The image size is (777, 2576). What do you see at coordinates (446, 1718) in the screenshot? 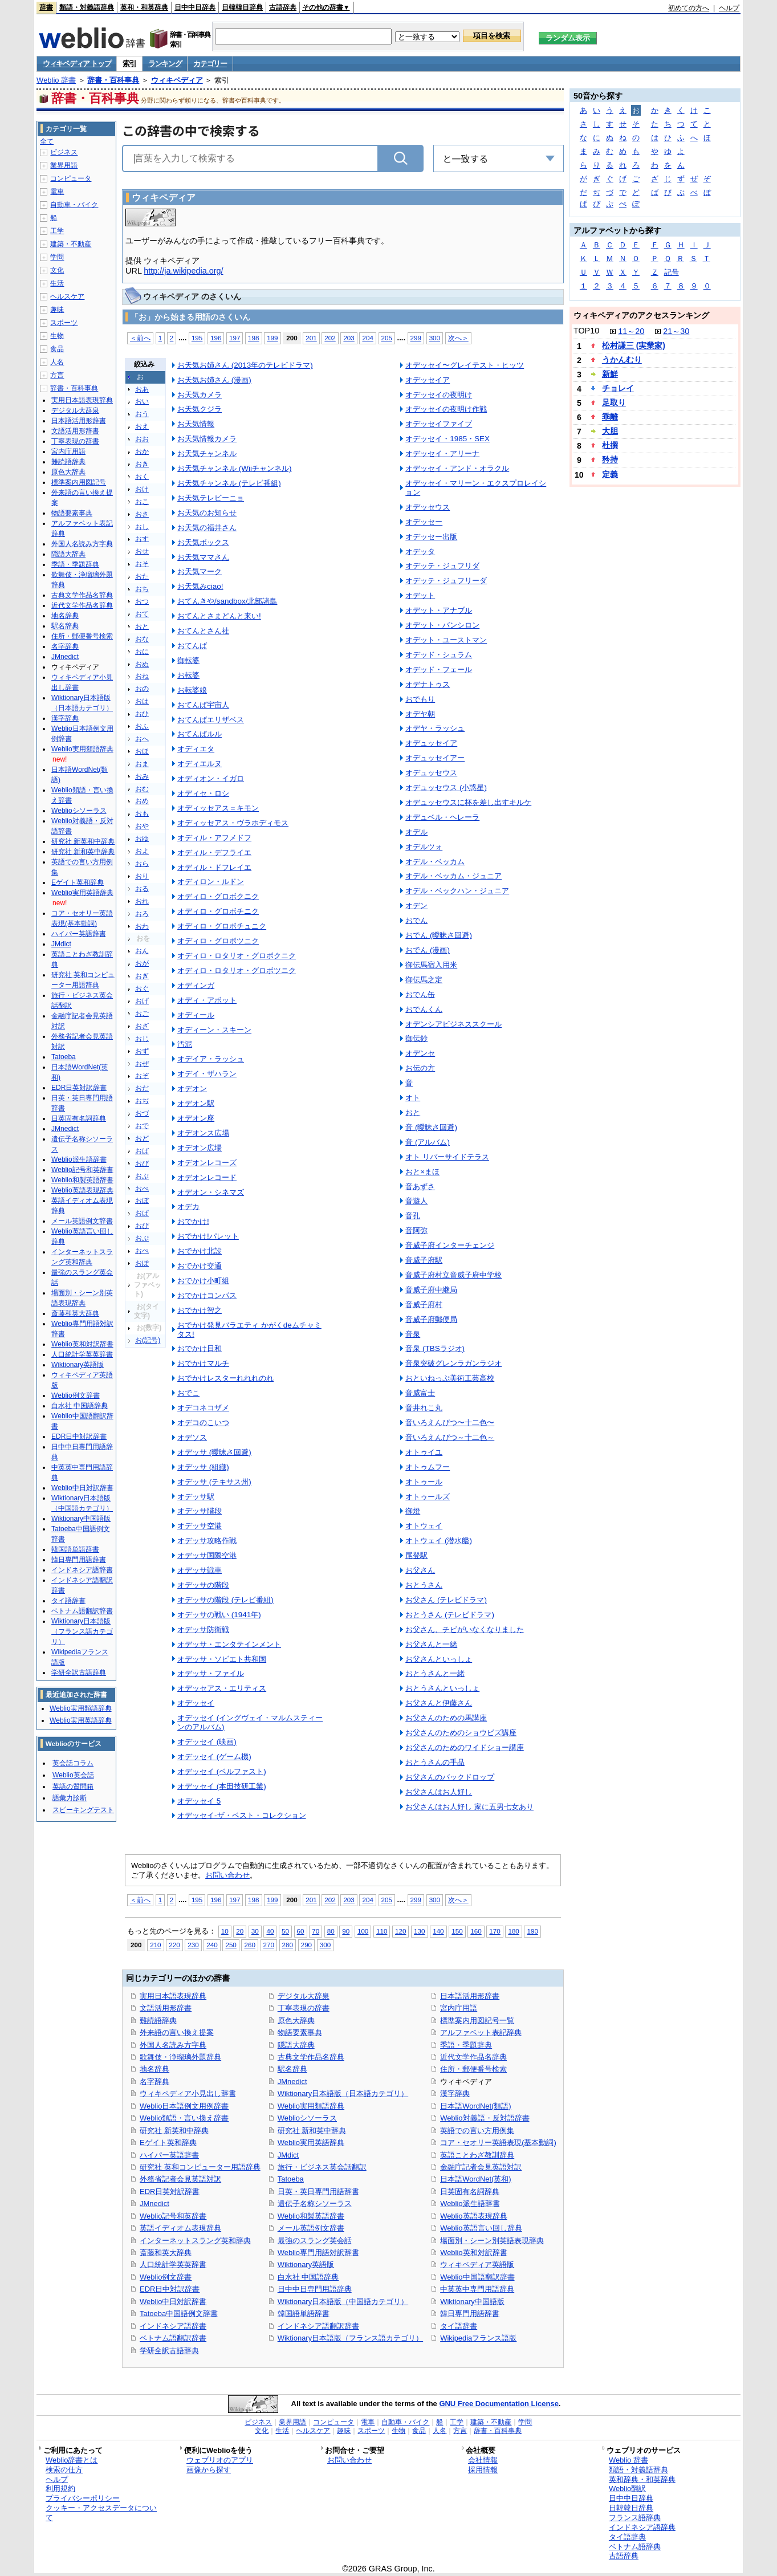
I see `お父さんのための馬講座` at bounding box center [446, 1718].